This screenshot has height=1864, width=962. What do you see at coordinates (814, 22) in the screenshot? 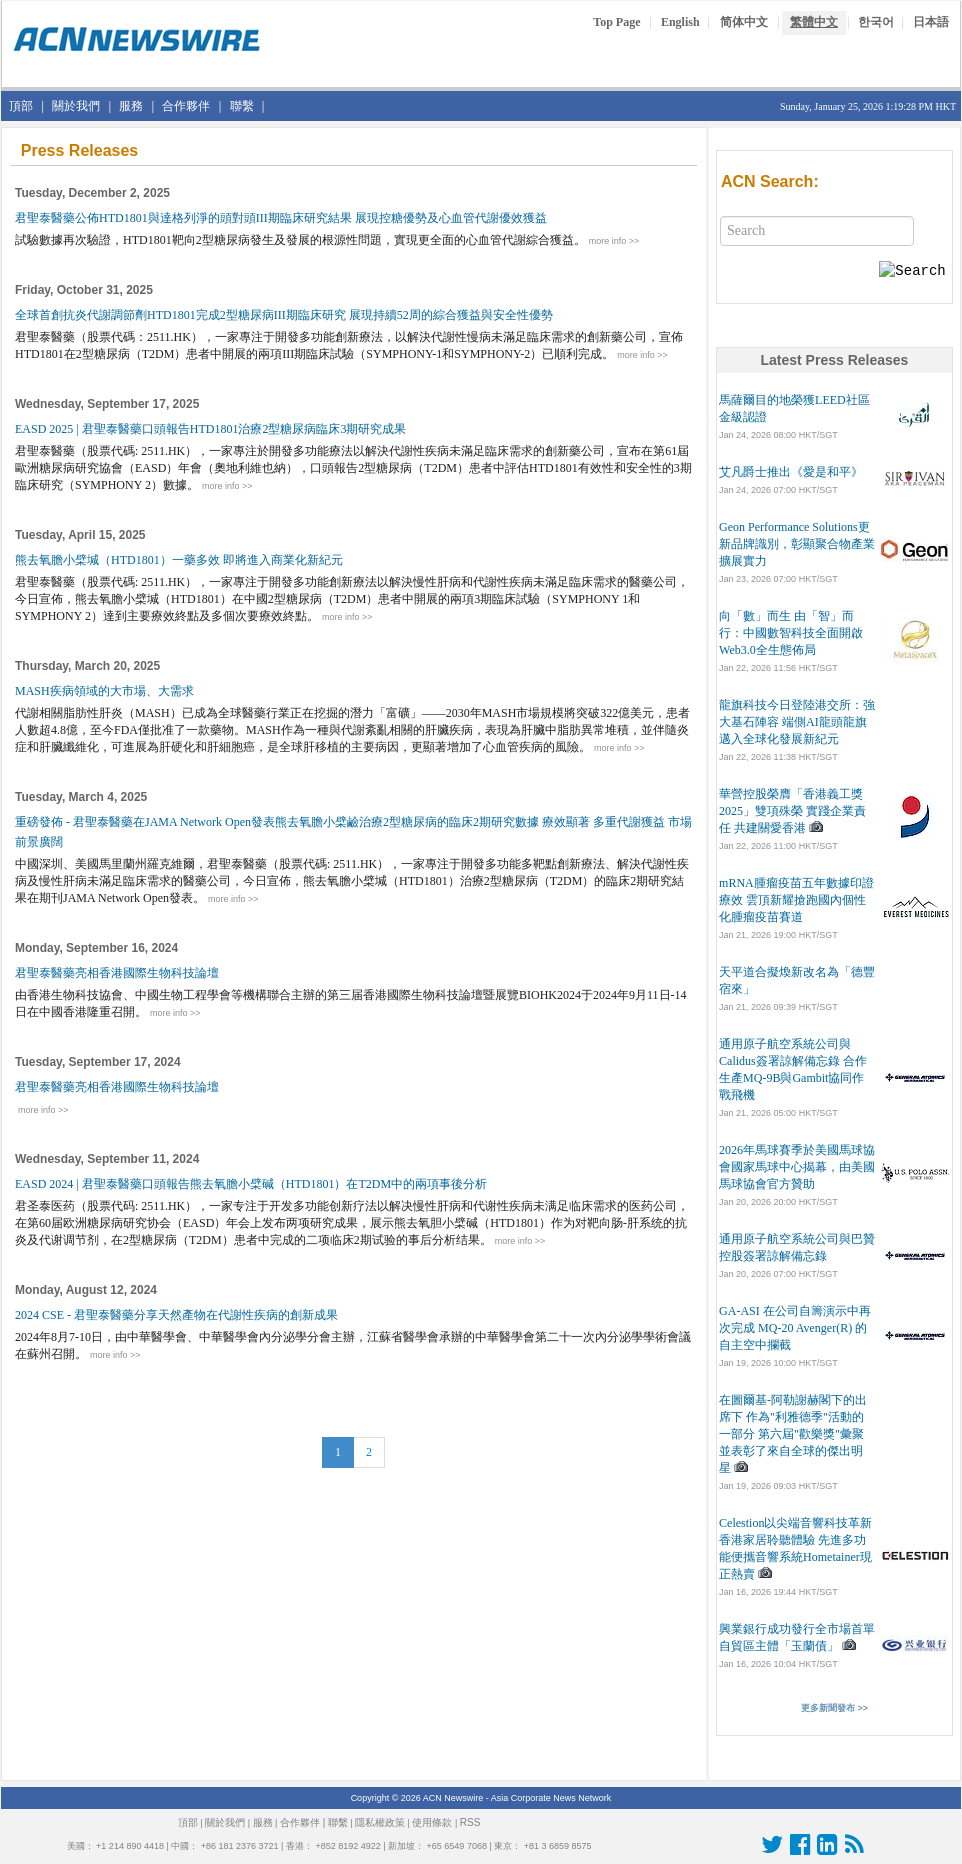
I see `繁體中文` at bounding box center [814, 22].